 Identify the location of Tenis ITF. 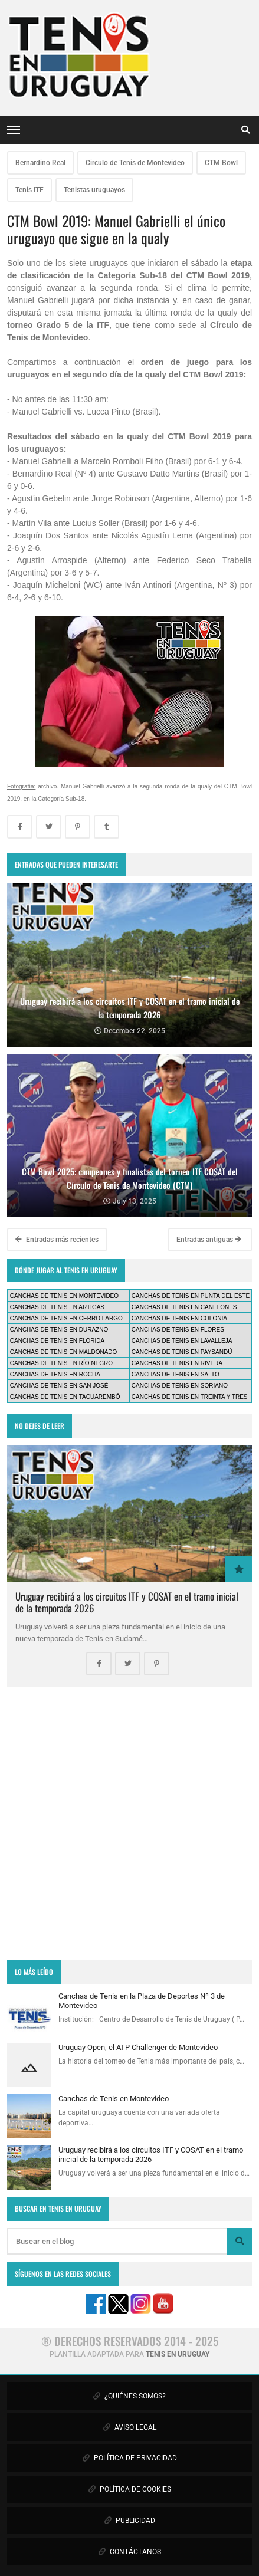
(29, 190).